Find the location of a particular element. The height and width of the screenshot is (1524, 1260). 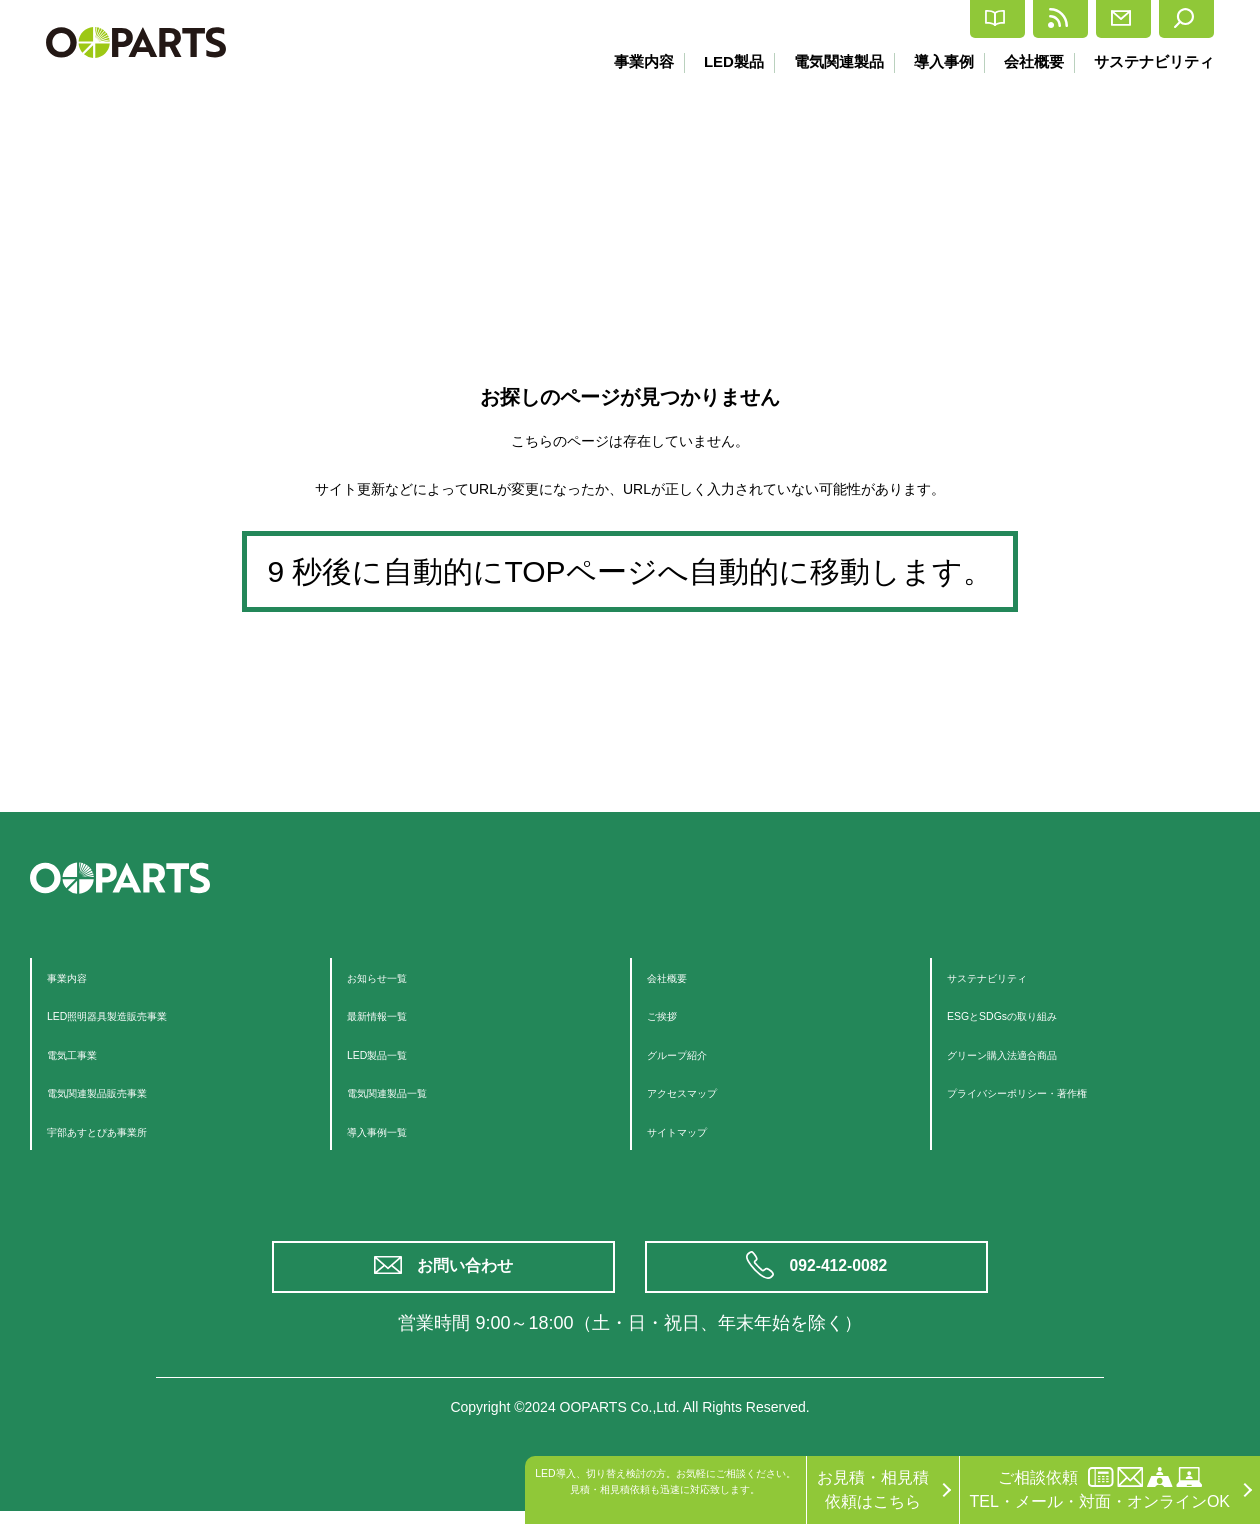

サステナビリティ is located at coordinates (1154, 61).